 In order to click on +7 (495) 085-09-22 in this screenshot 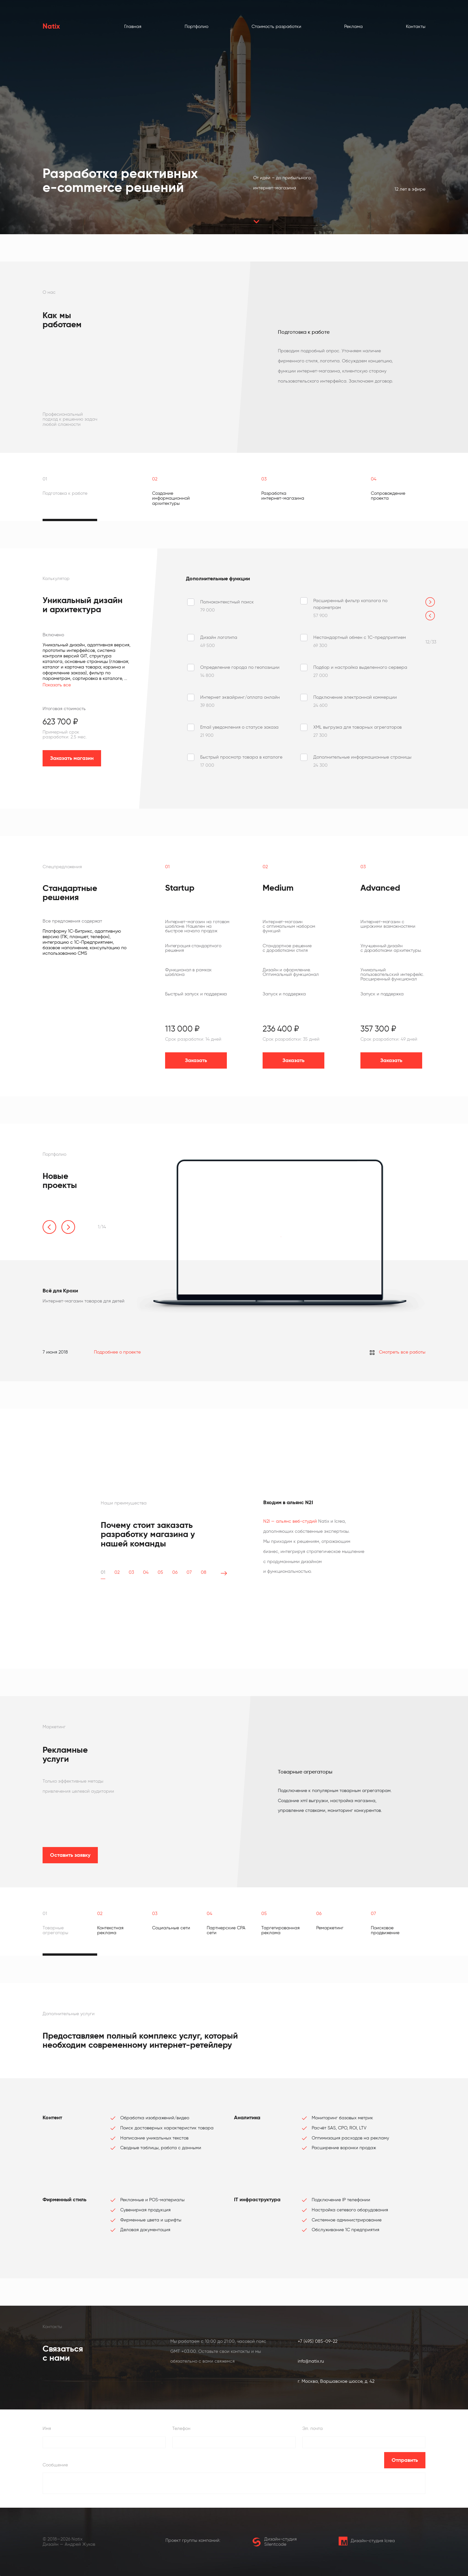, I will do `click(317, 2341)`.